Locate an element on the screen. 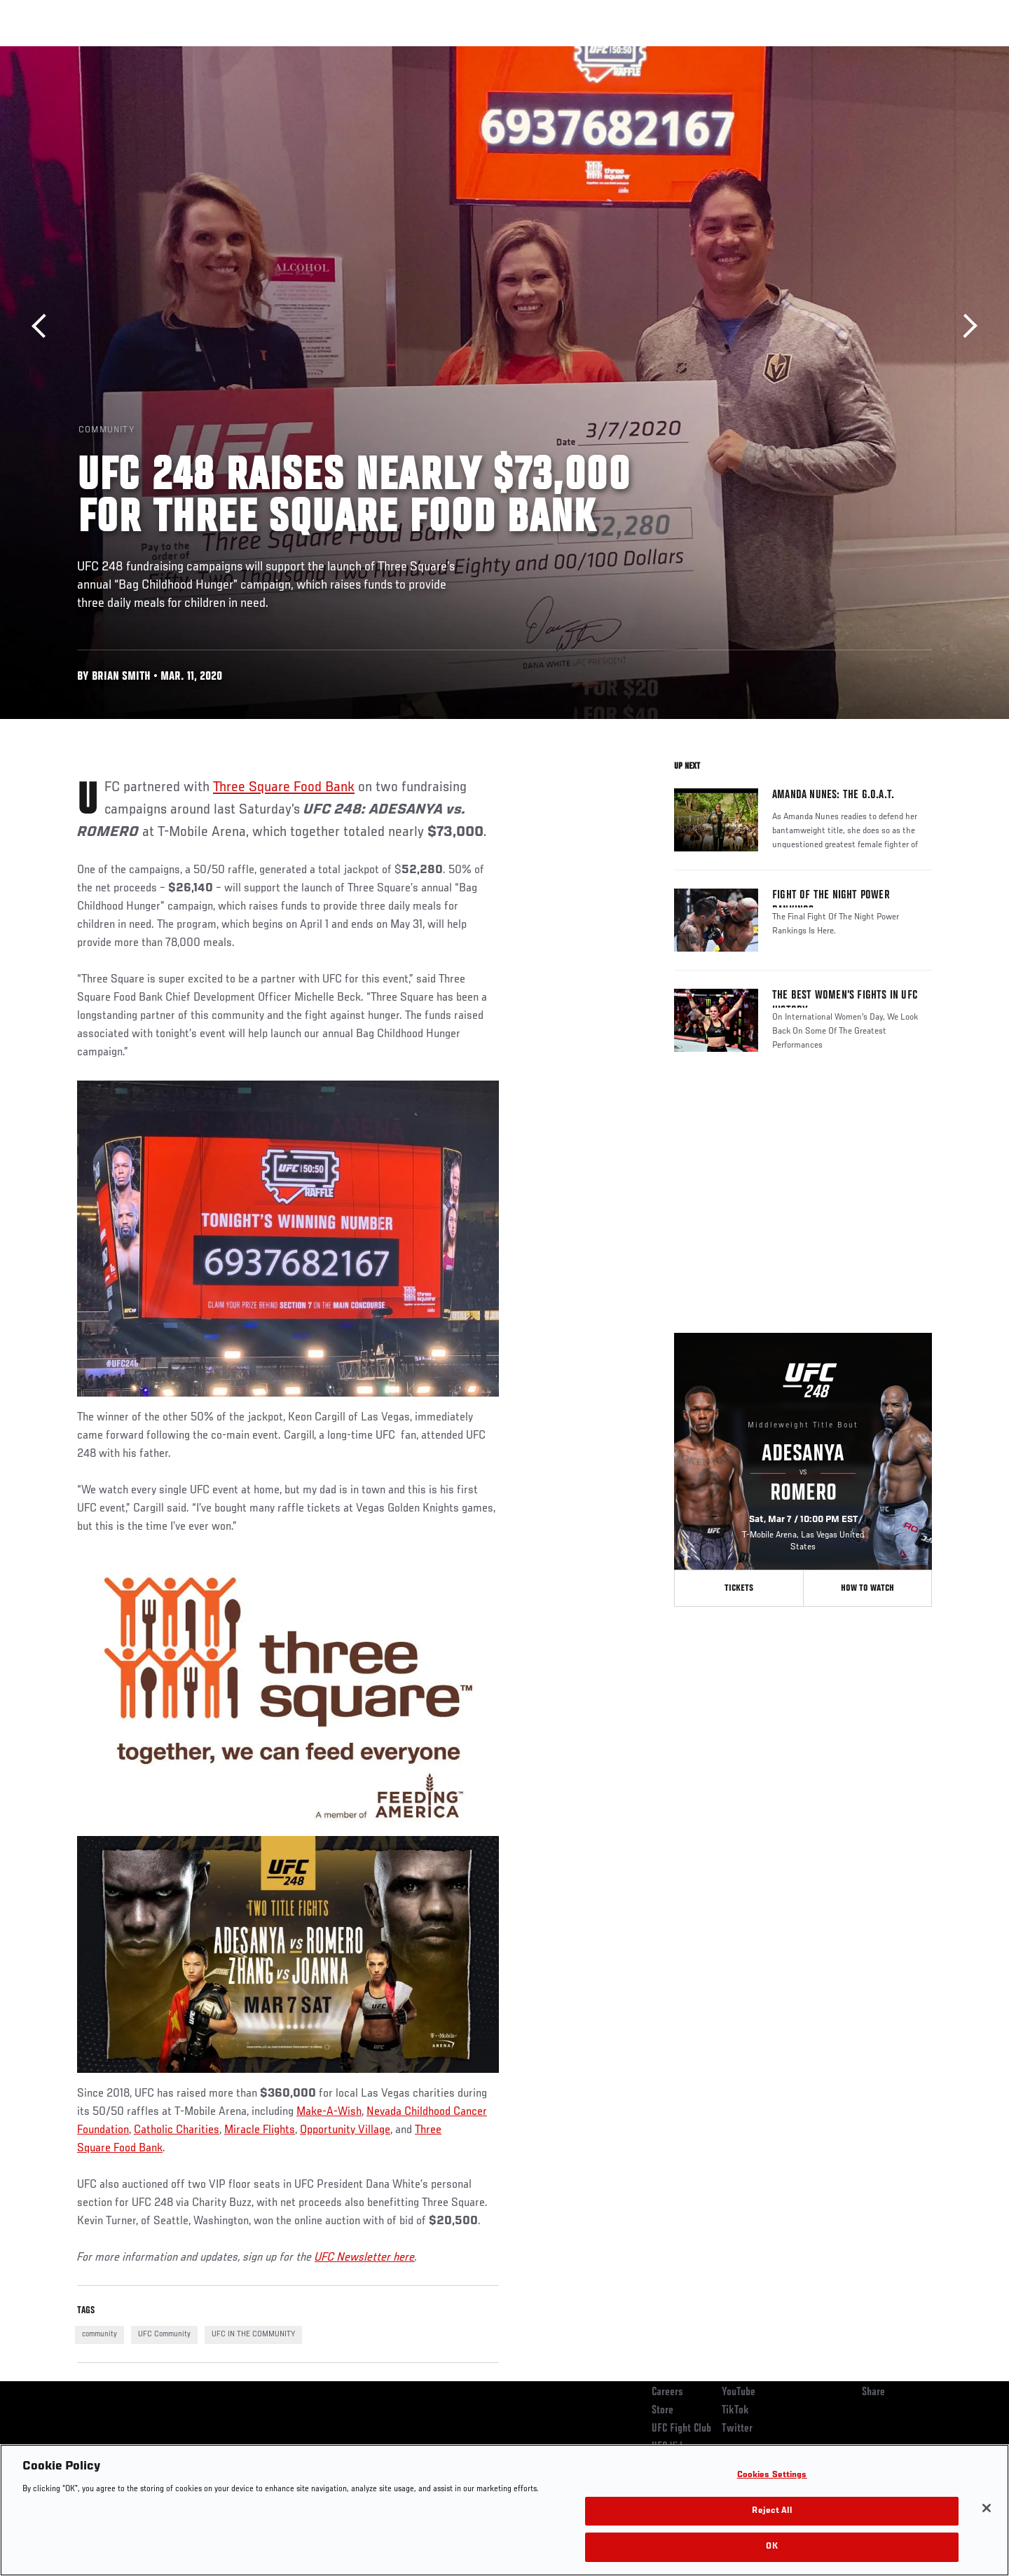  Store is located at coordinates (662, 2410).